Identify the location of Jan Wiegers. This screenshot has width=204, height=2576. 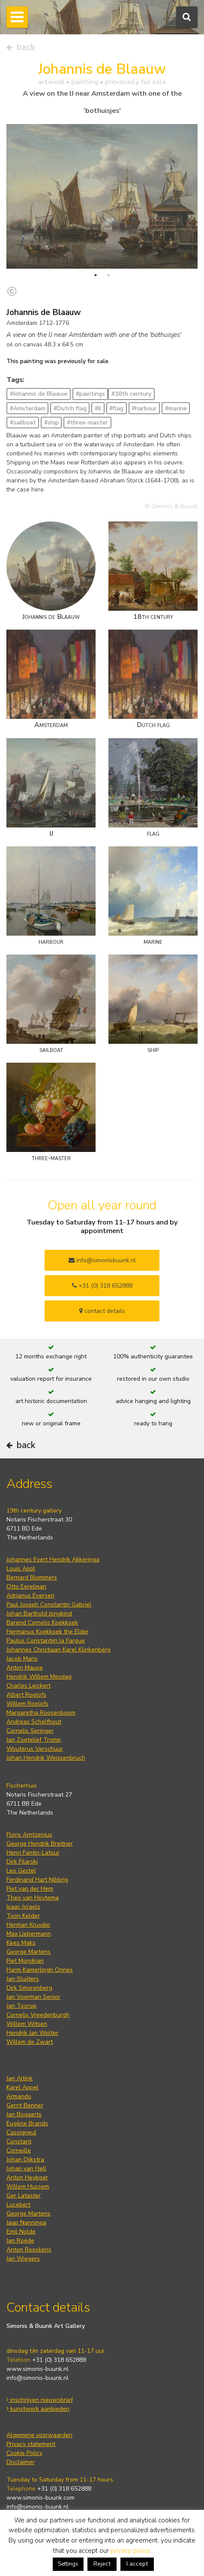
(23, 2259).